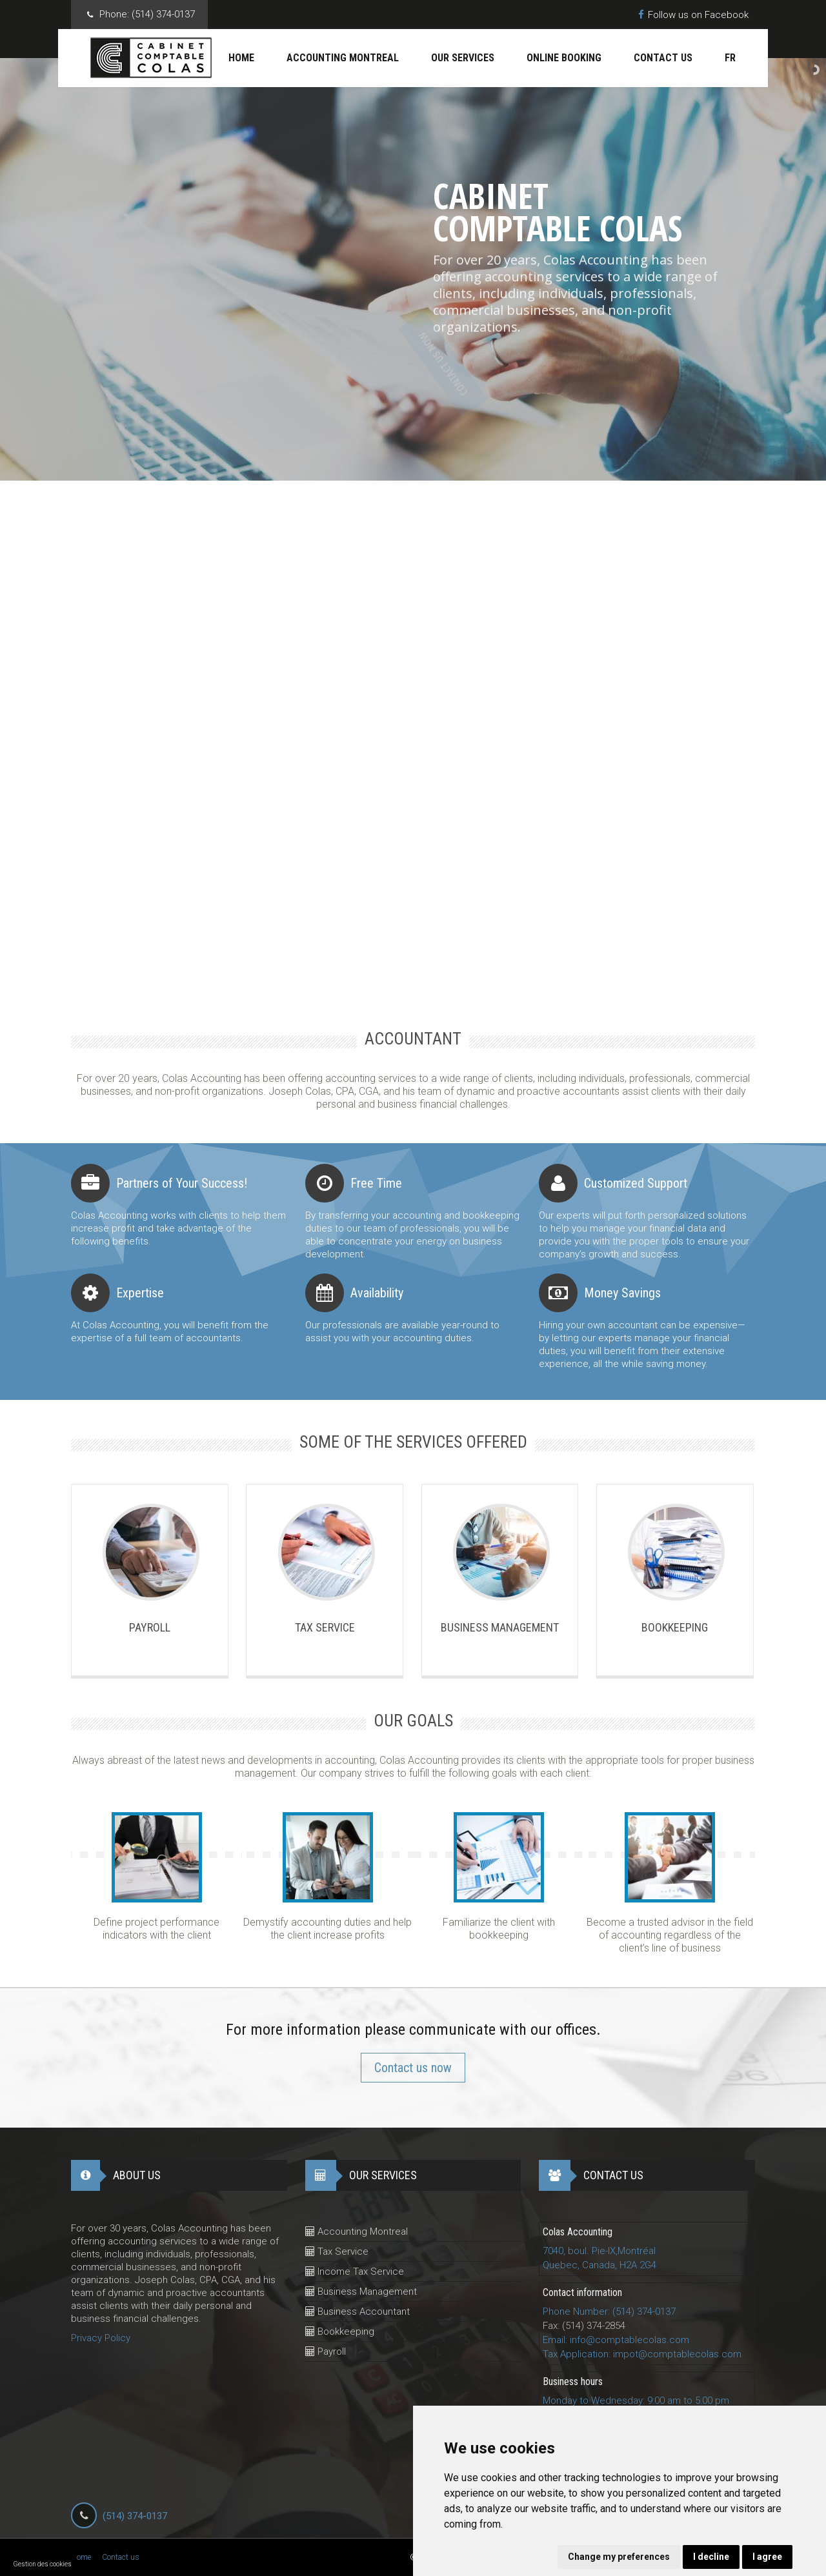 This screenshot has height=2576, width=826. What do you see at coordinates (357, 2311) in the screenshot?
I see `Business Accountant` at bounding box center [357, 2311].